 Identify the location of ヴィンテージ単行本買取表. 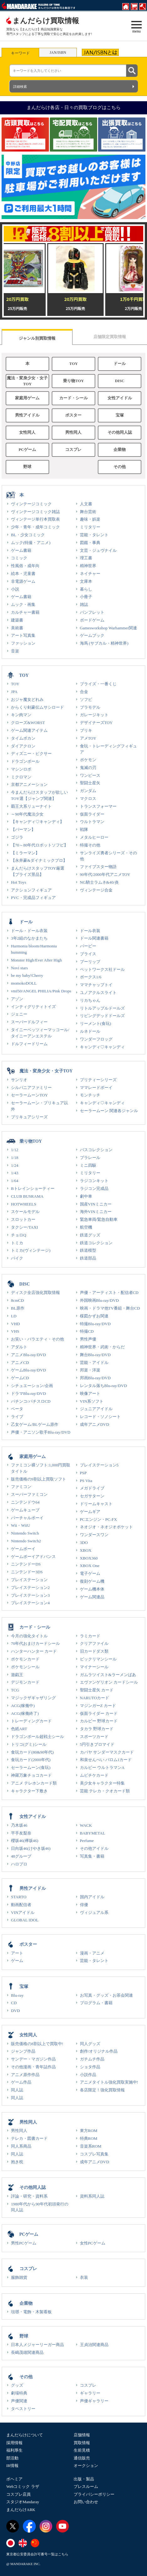
(35, 519).